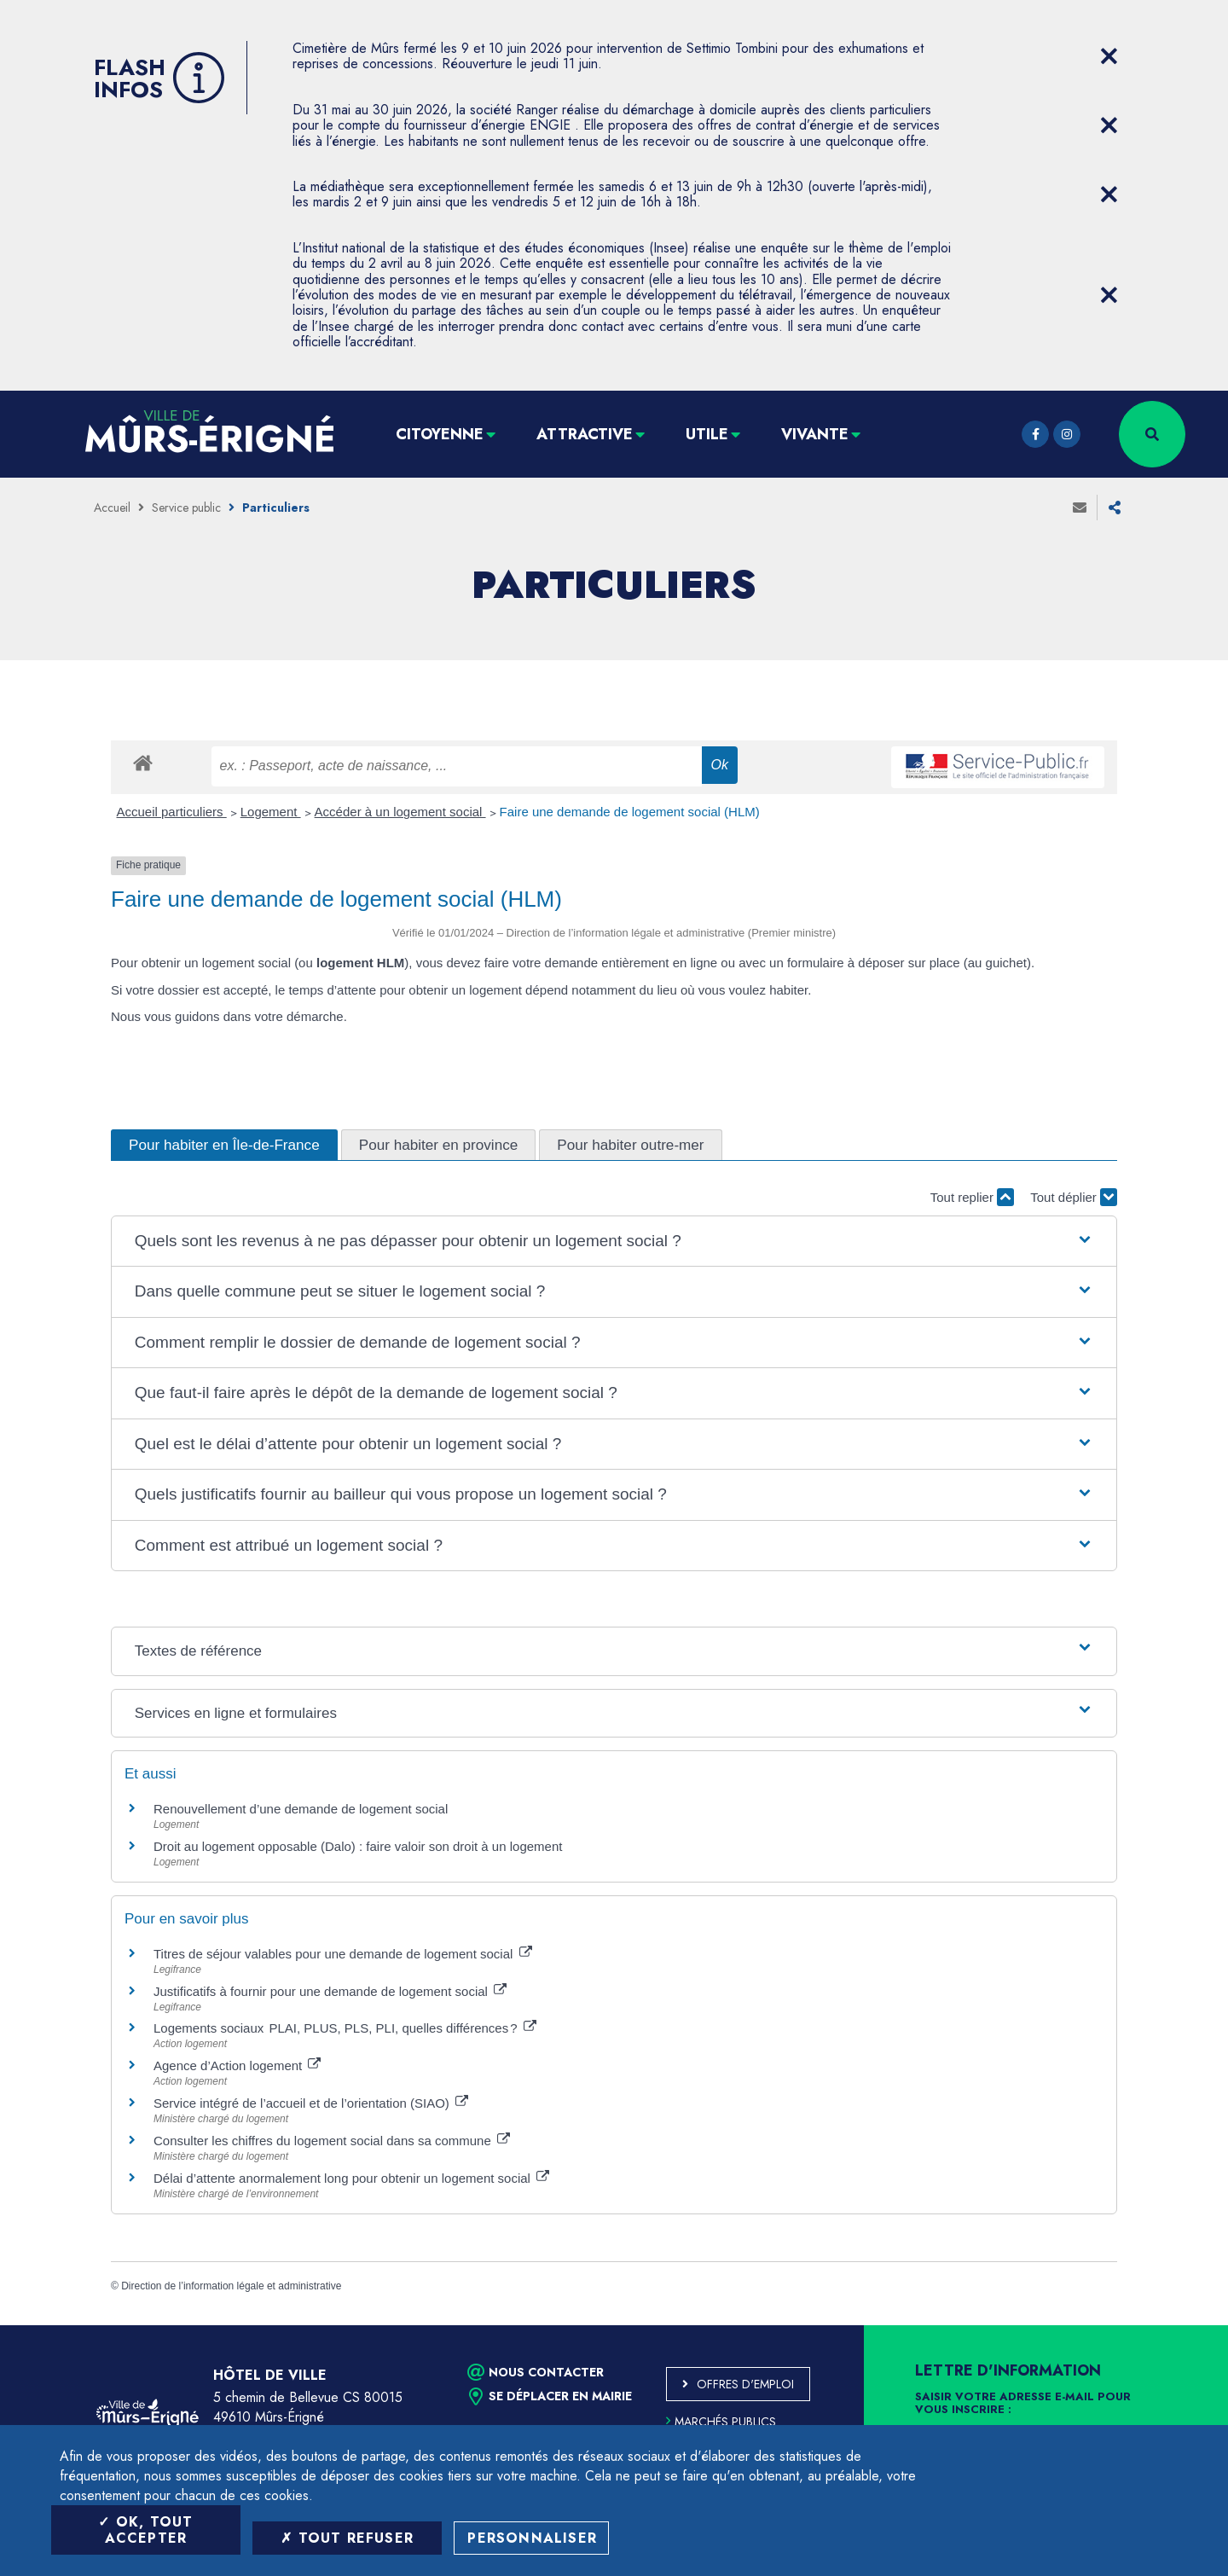  What do you see at coordinates (112, 507) in the screenshot?
I see `Accueil` at bounding box center [112, 507].